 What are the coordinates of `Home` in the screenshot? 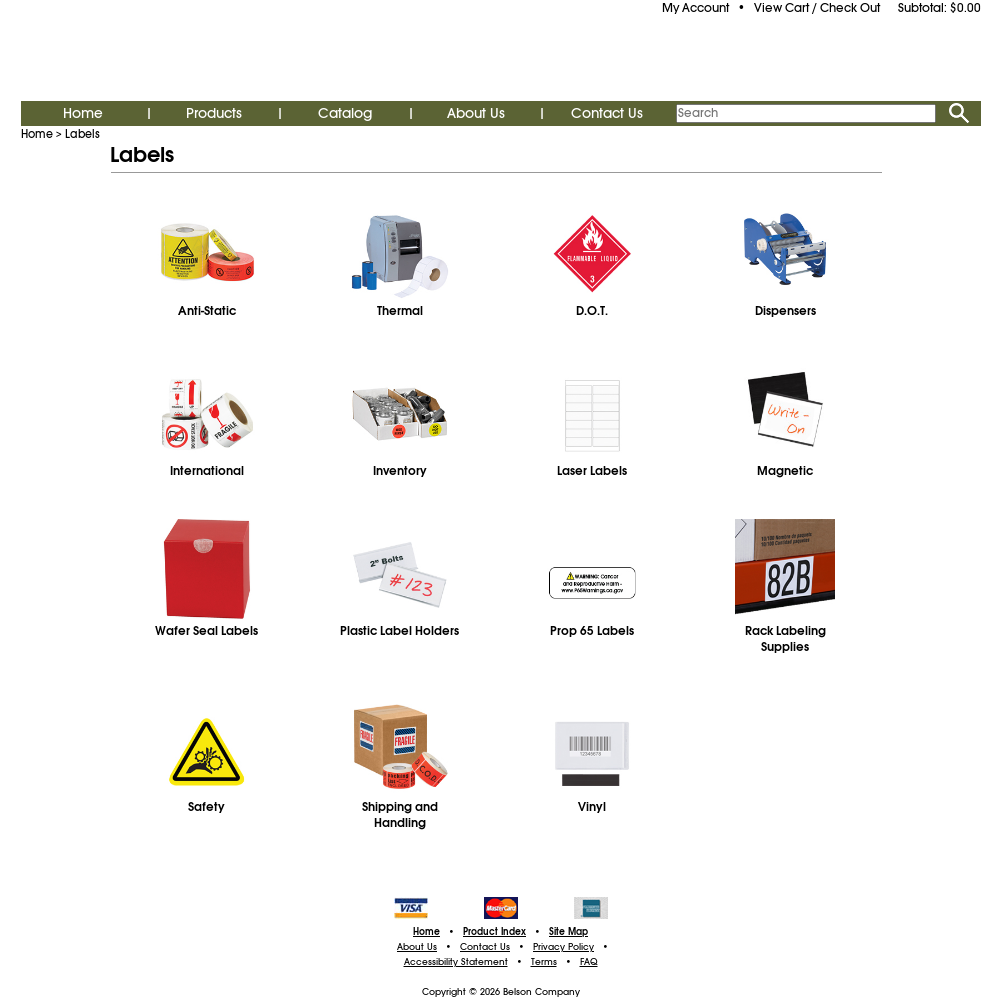 It's located at (83, 113).